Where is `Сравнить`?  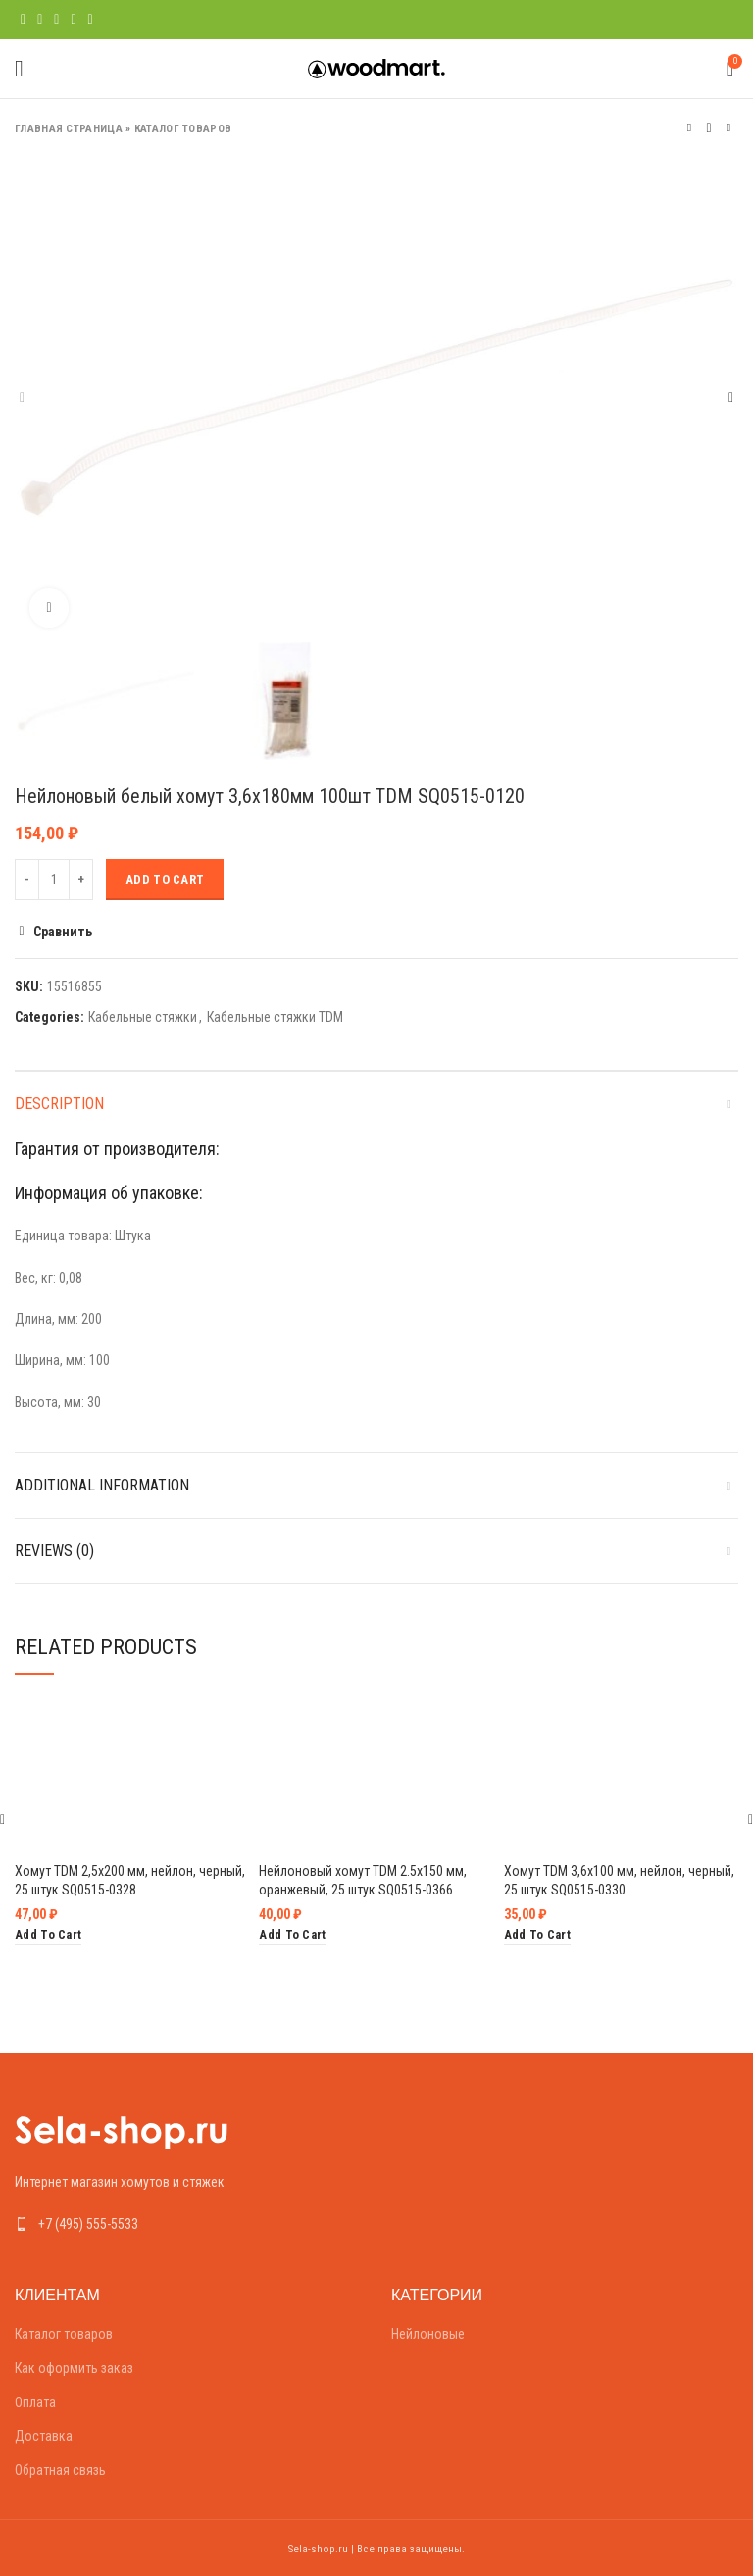
Сравнить is located at coordinates (62, 931).